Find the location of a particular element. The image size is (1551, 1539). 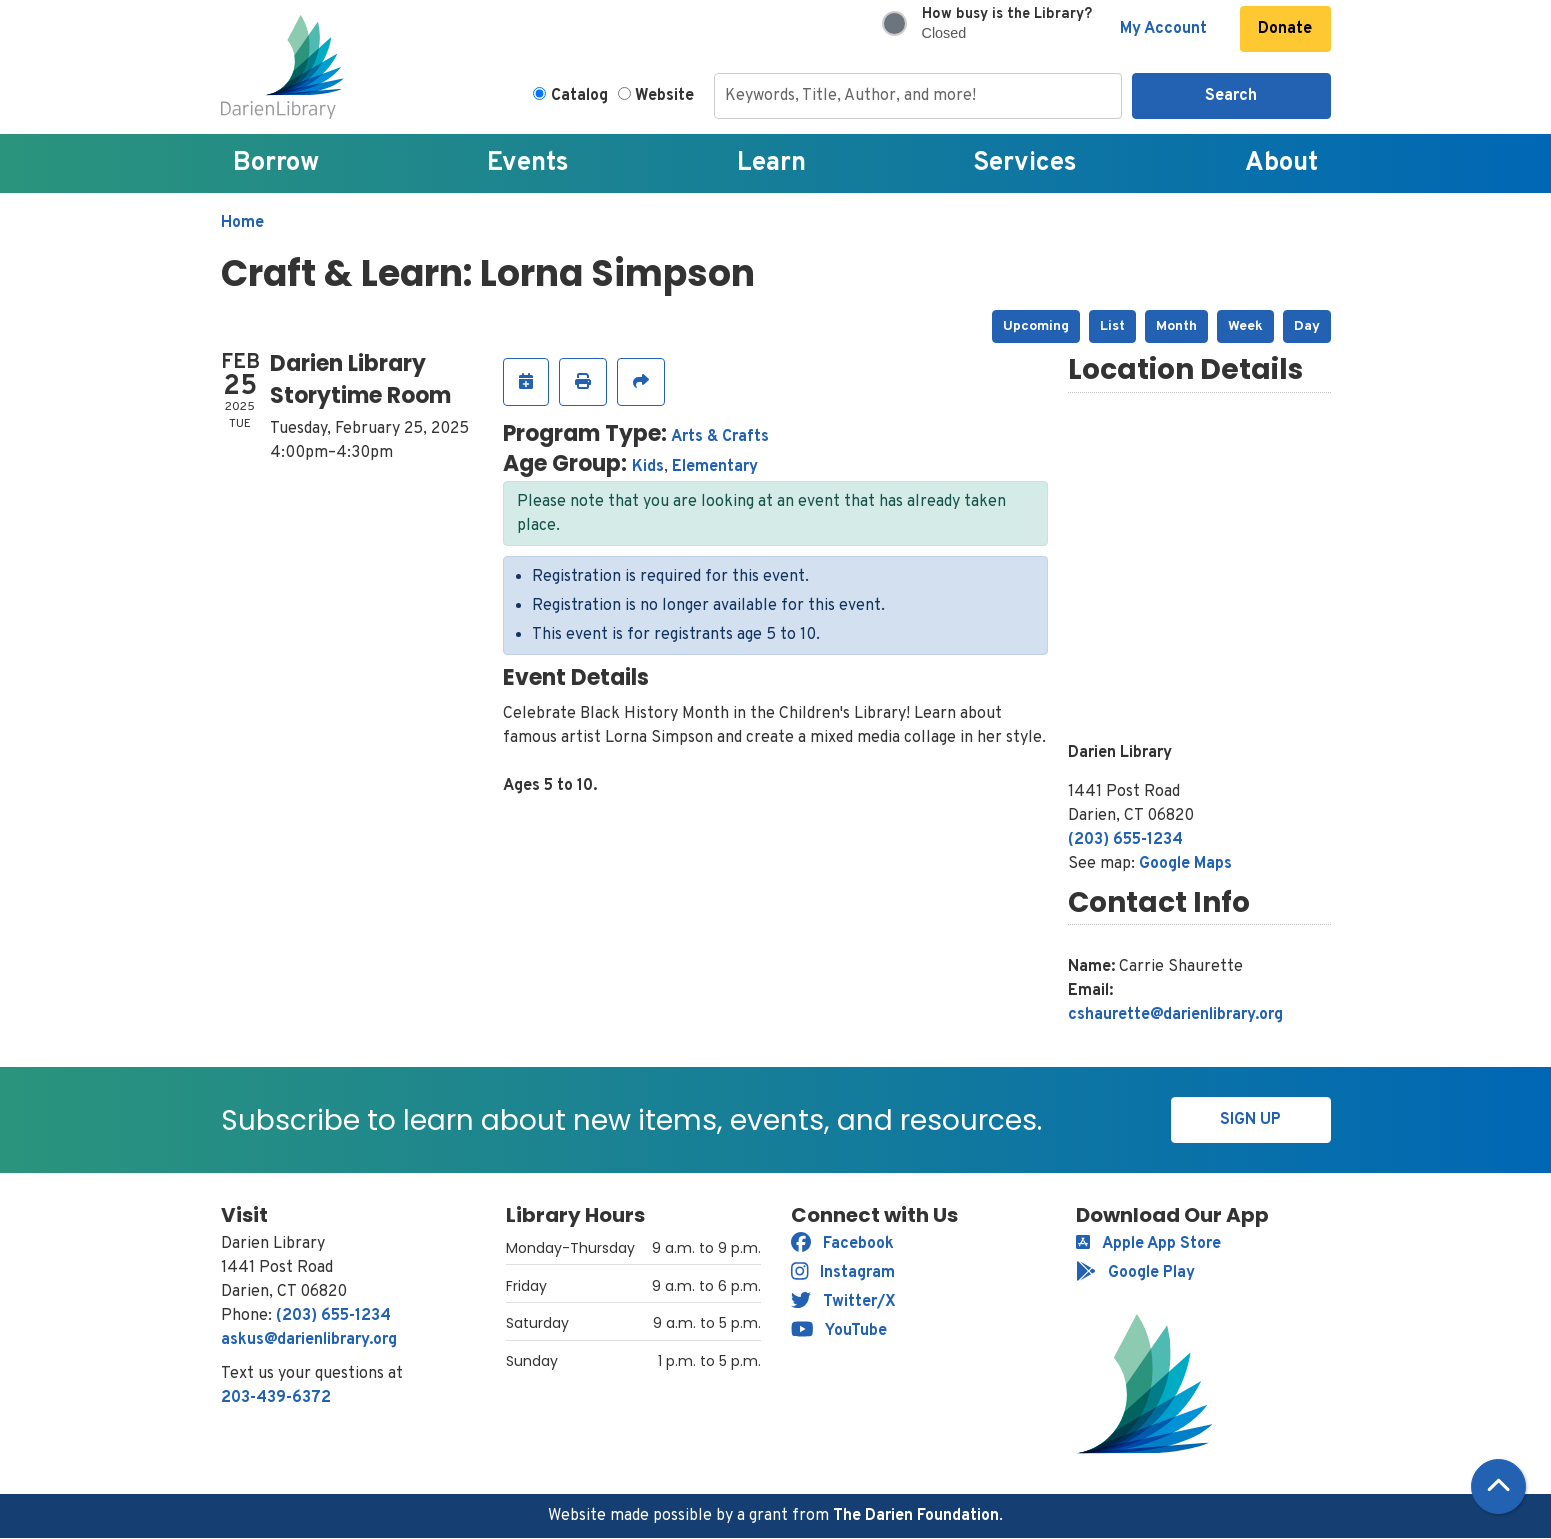

Learn [menuitem] is located at coordinates (771, 163).